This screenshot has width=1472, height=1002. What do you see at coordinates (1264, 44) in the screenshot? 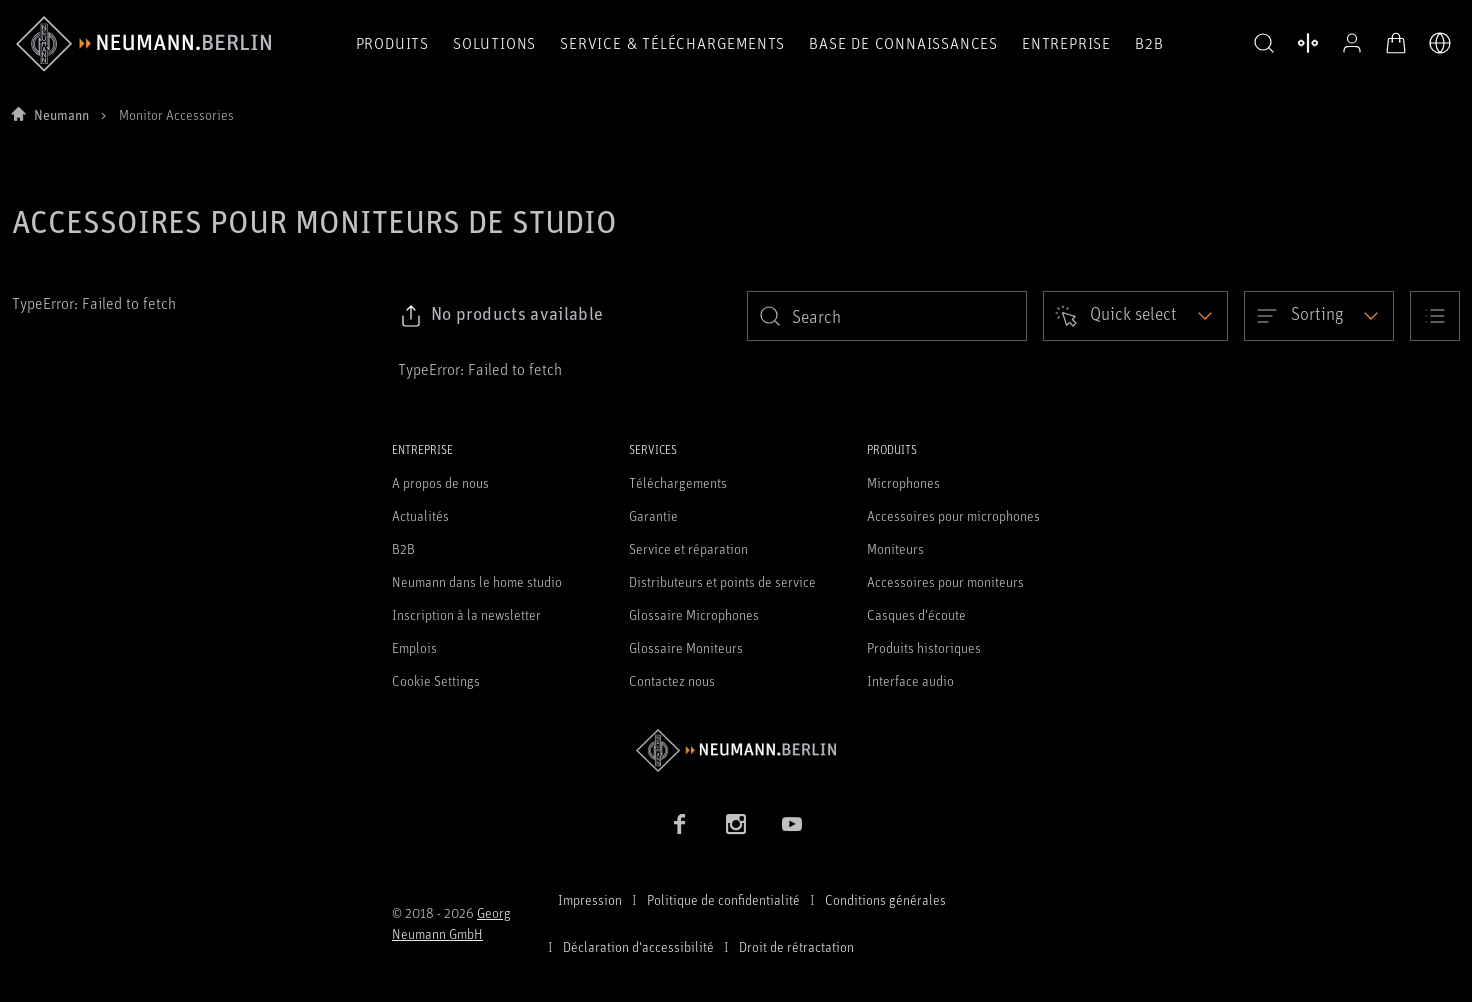
I see `[button]` at bounding box center [1264, 44].